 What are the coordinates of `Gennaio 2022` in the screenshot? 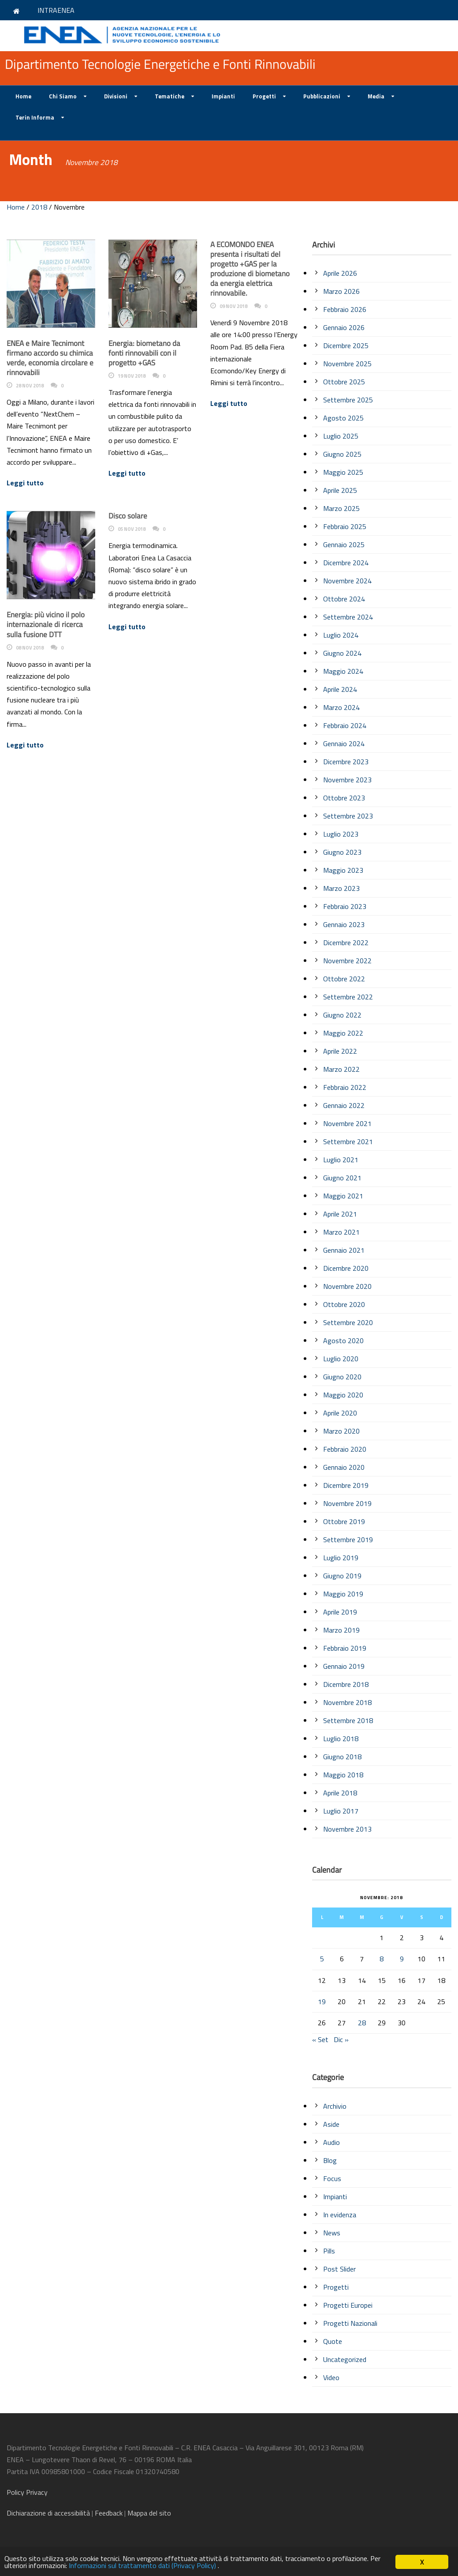 It's located at (344, 1105).